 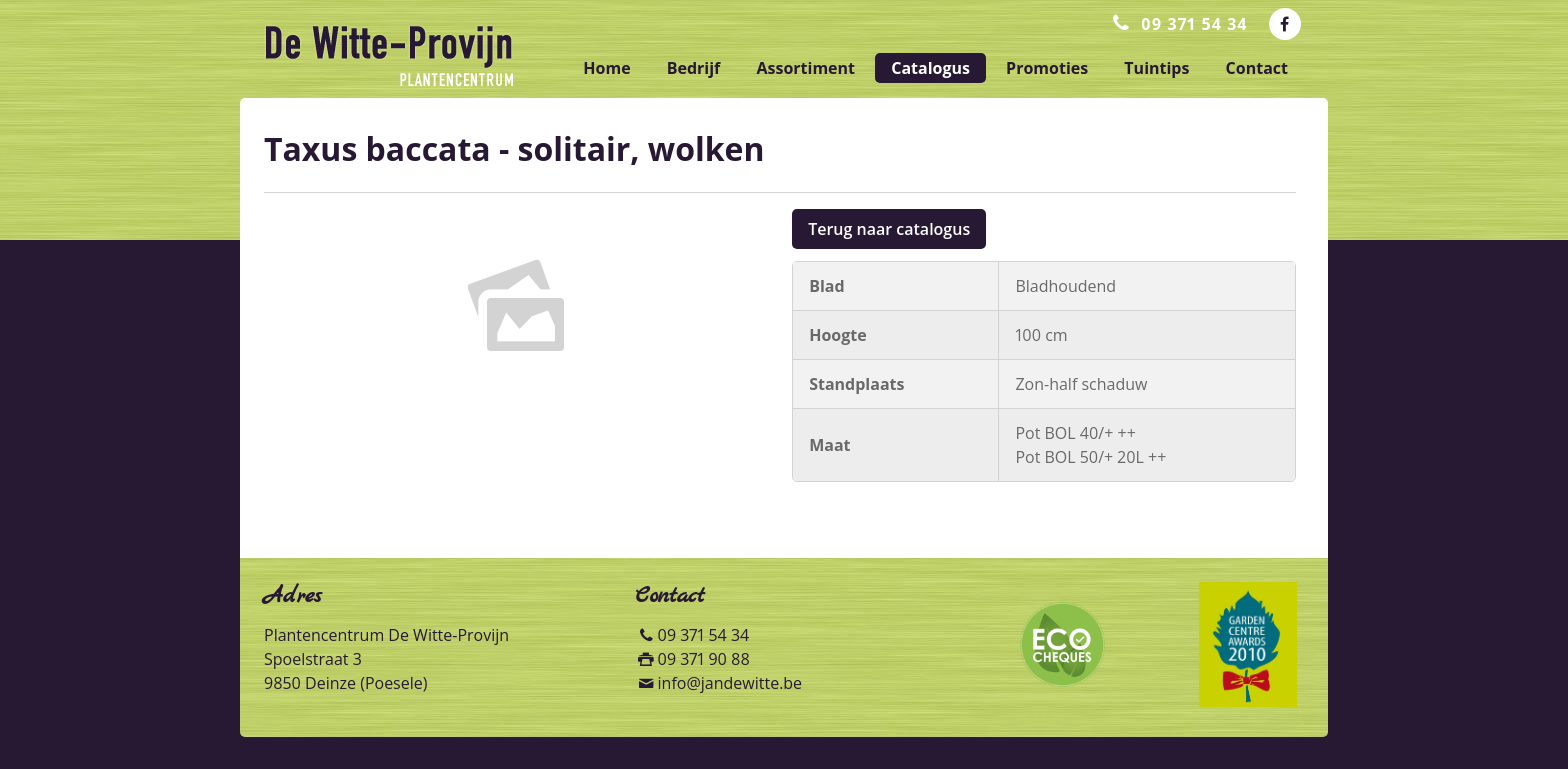 What do you see at coordinates (889, 229) in the screenshot?
I see `Terug naar catalogus` at bounding box center [889, 229].